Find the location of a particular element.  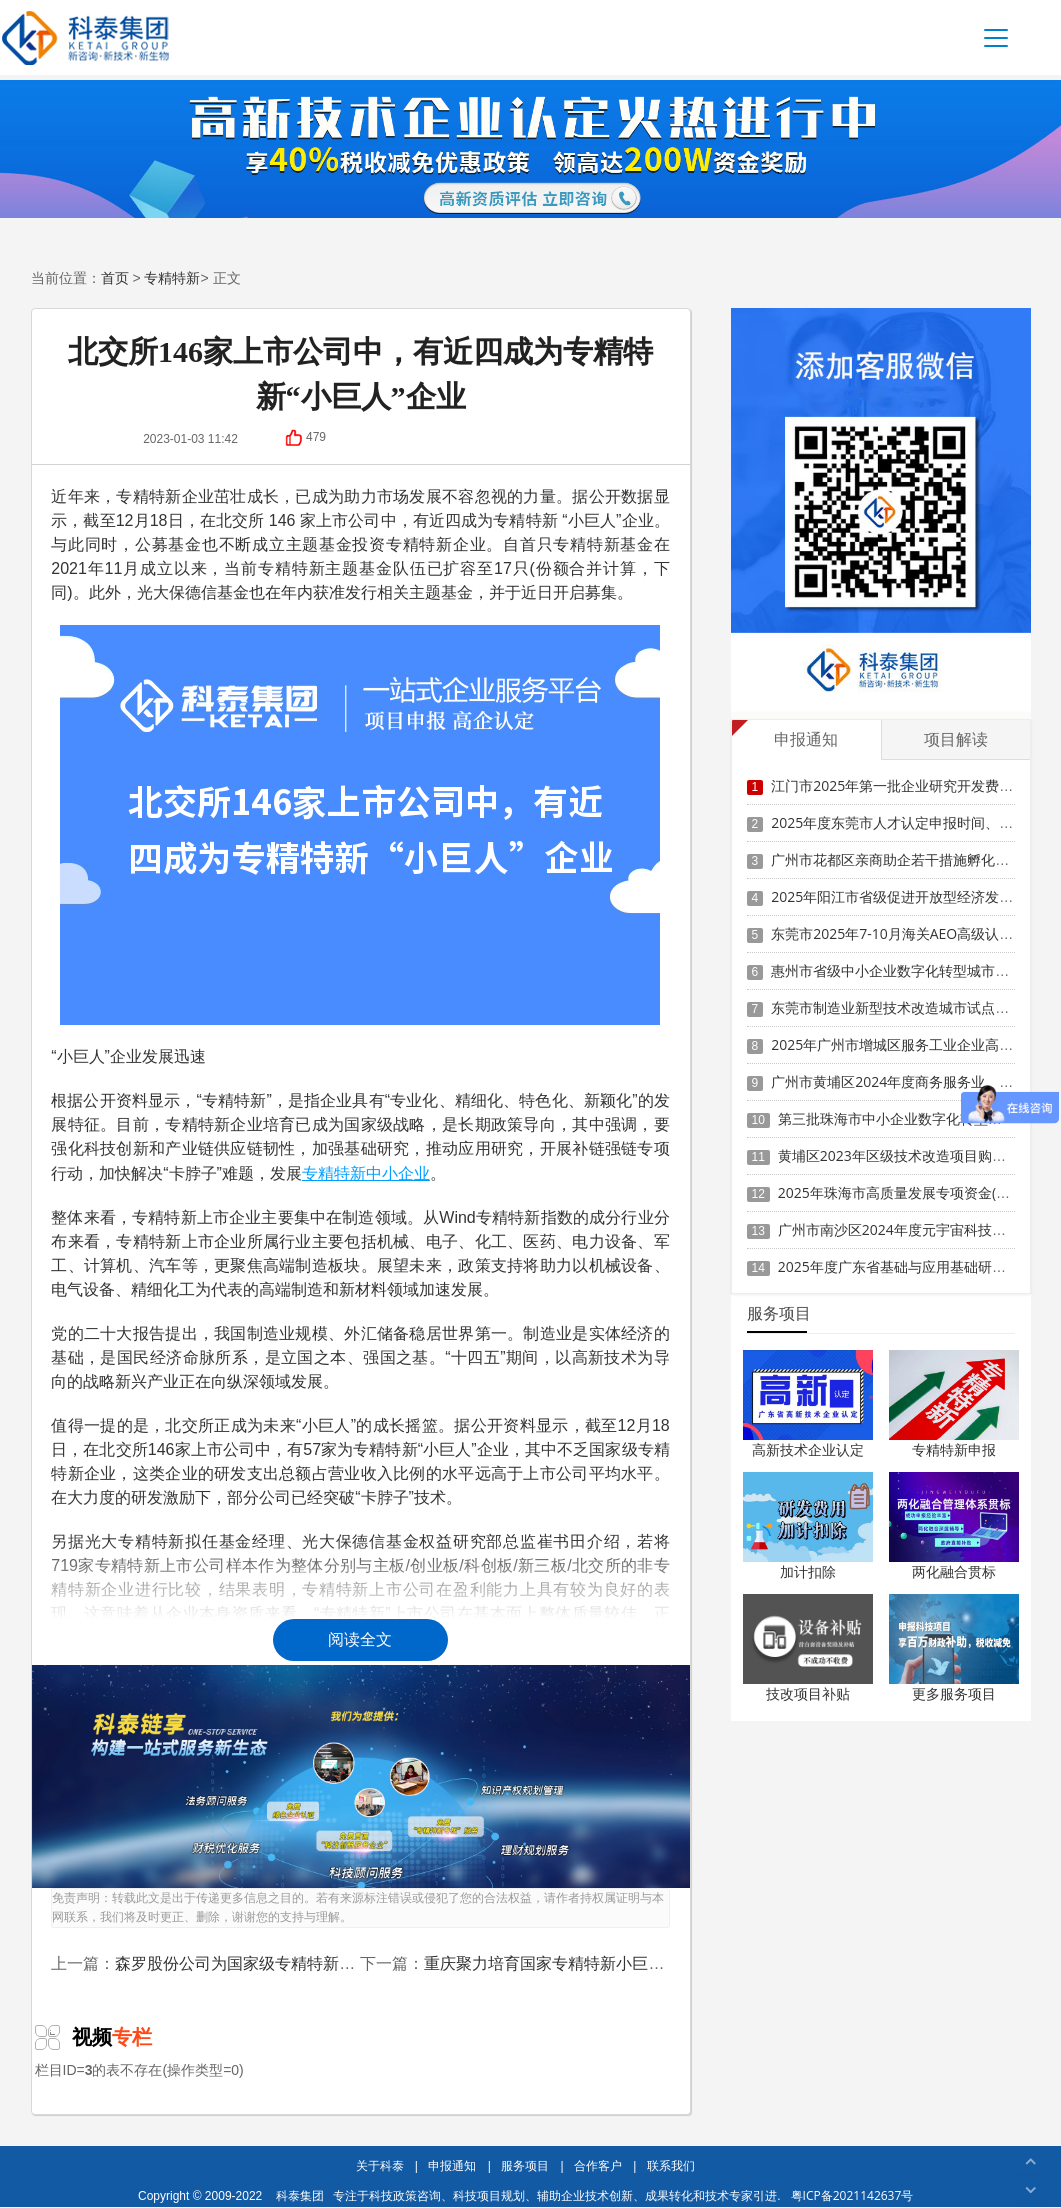

两化融合贯标 is located at coordinates (954, 1571).